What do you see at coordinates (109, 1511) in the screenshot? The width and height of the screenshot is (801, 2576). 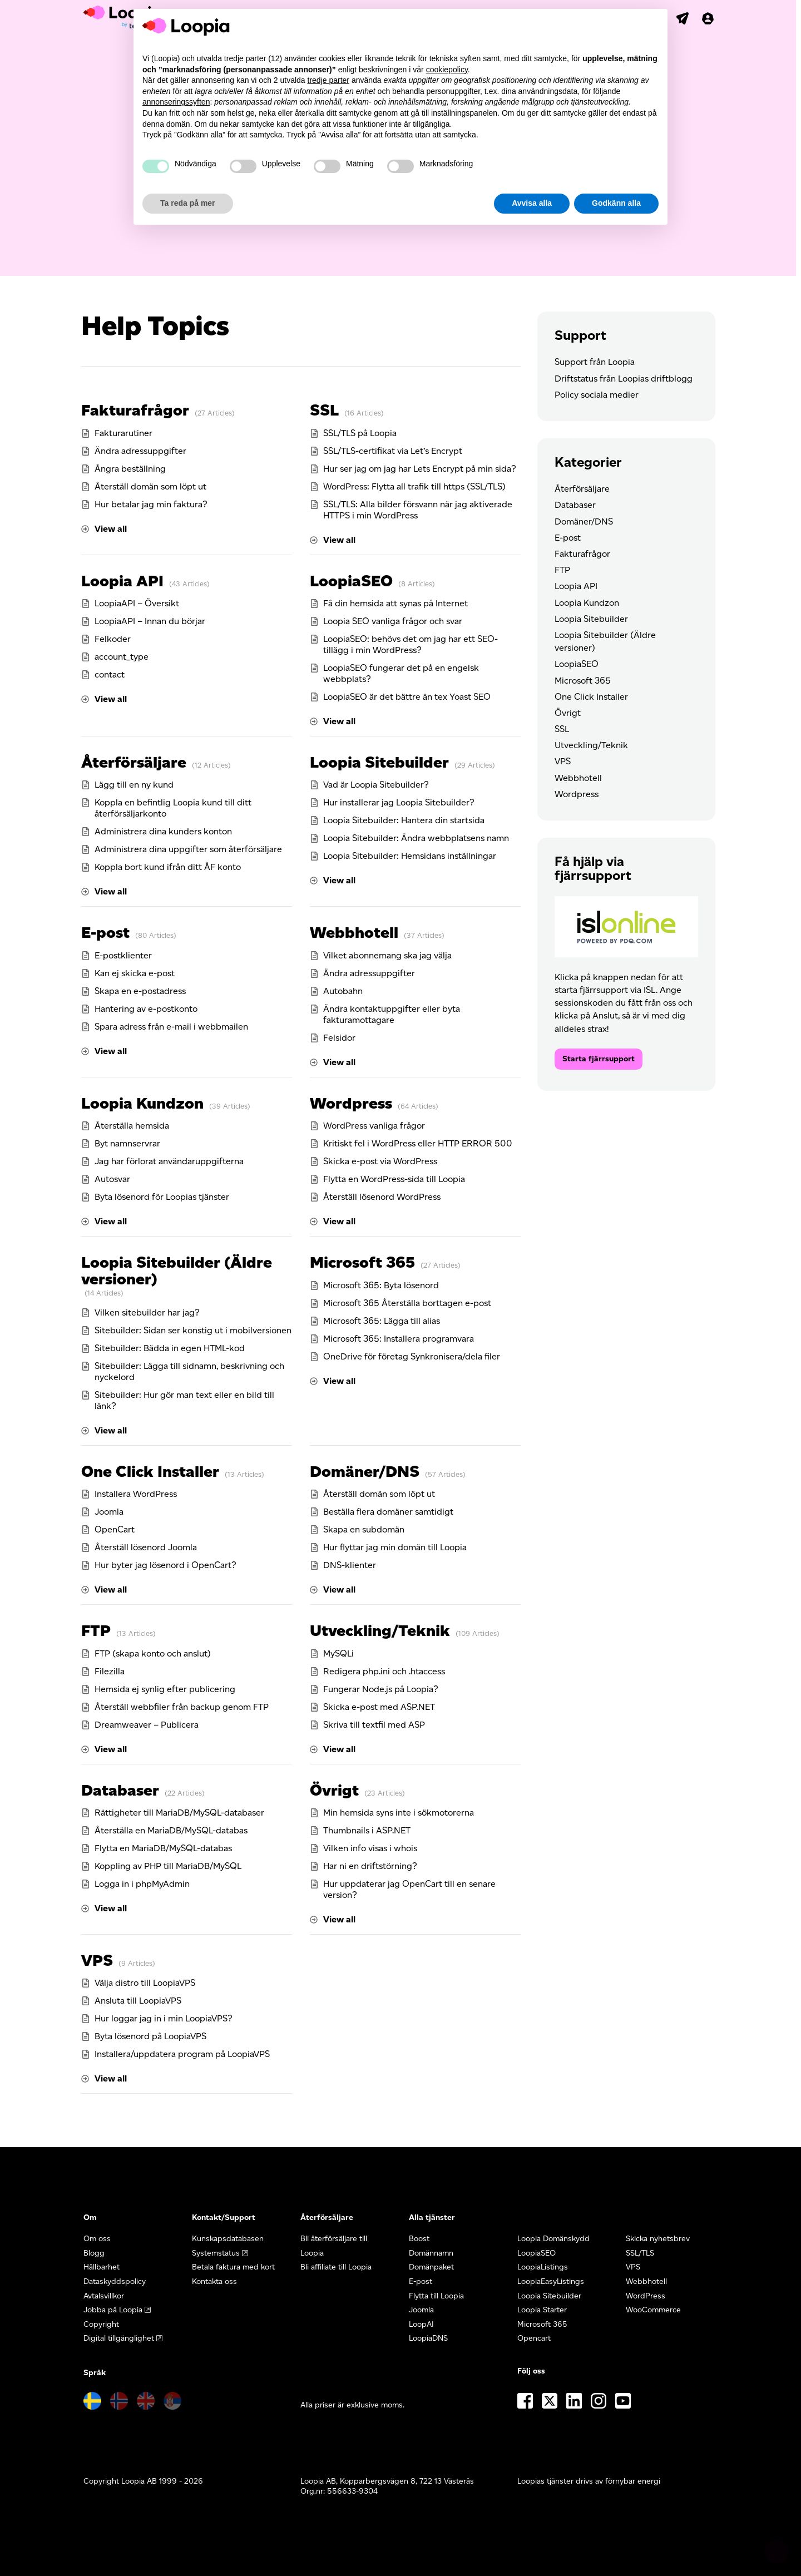 I see `Joomla` at bounding box center [109, 1511].